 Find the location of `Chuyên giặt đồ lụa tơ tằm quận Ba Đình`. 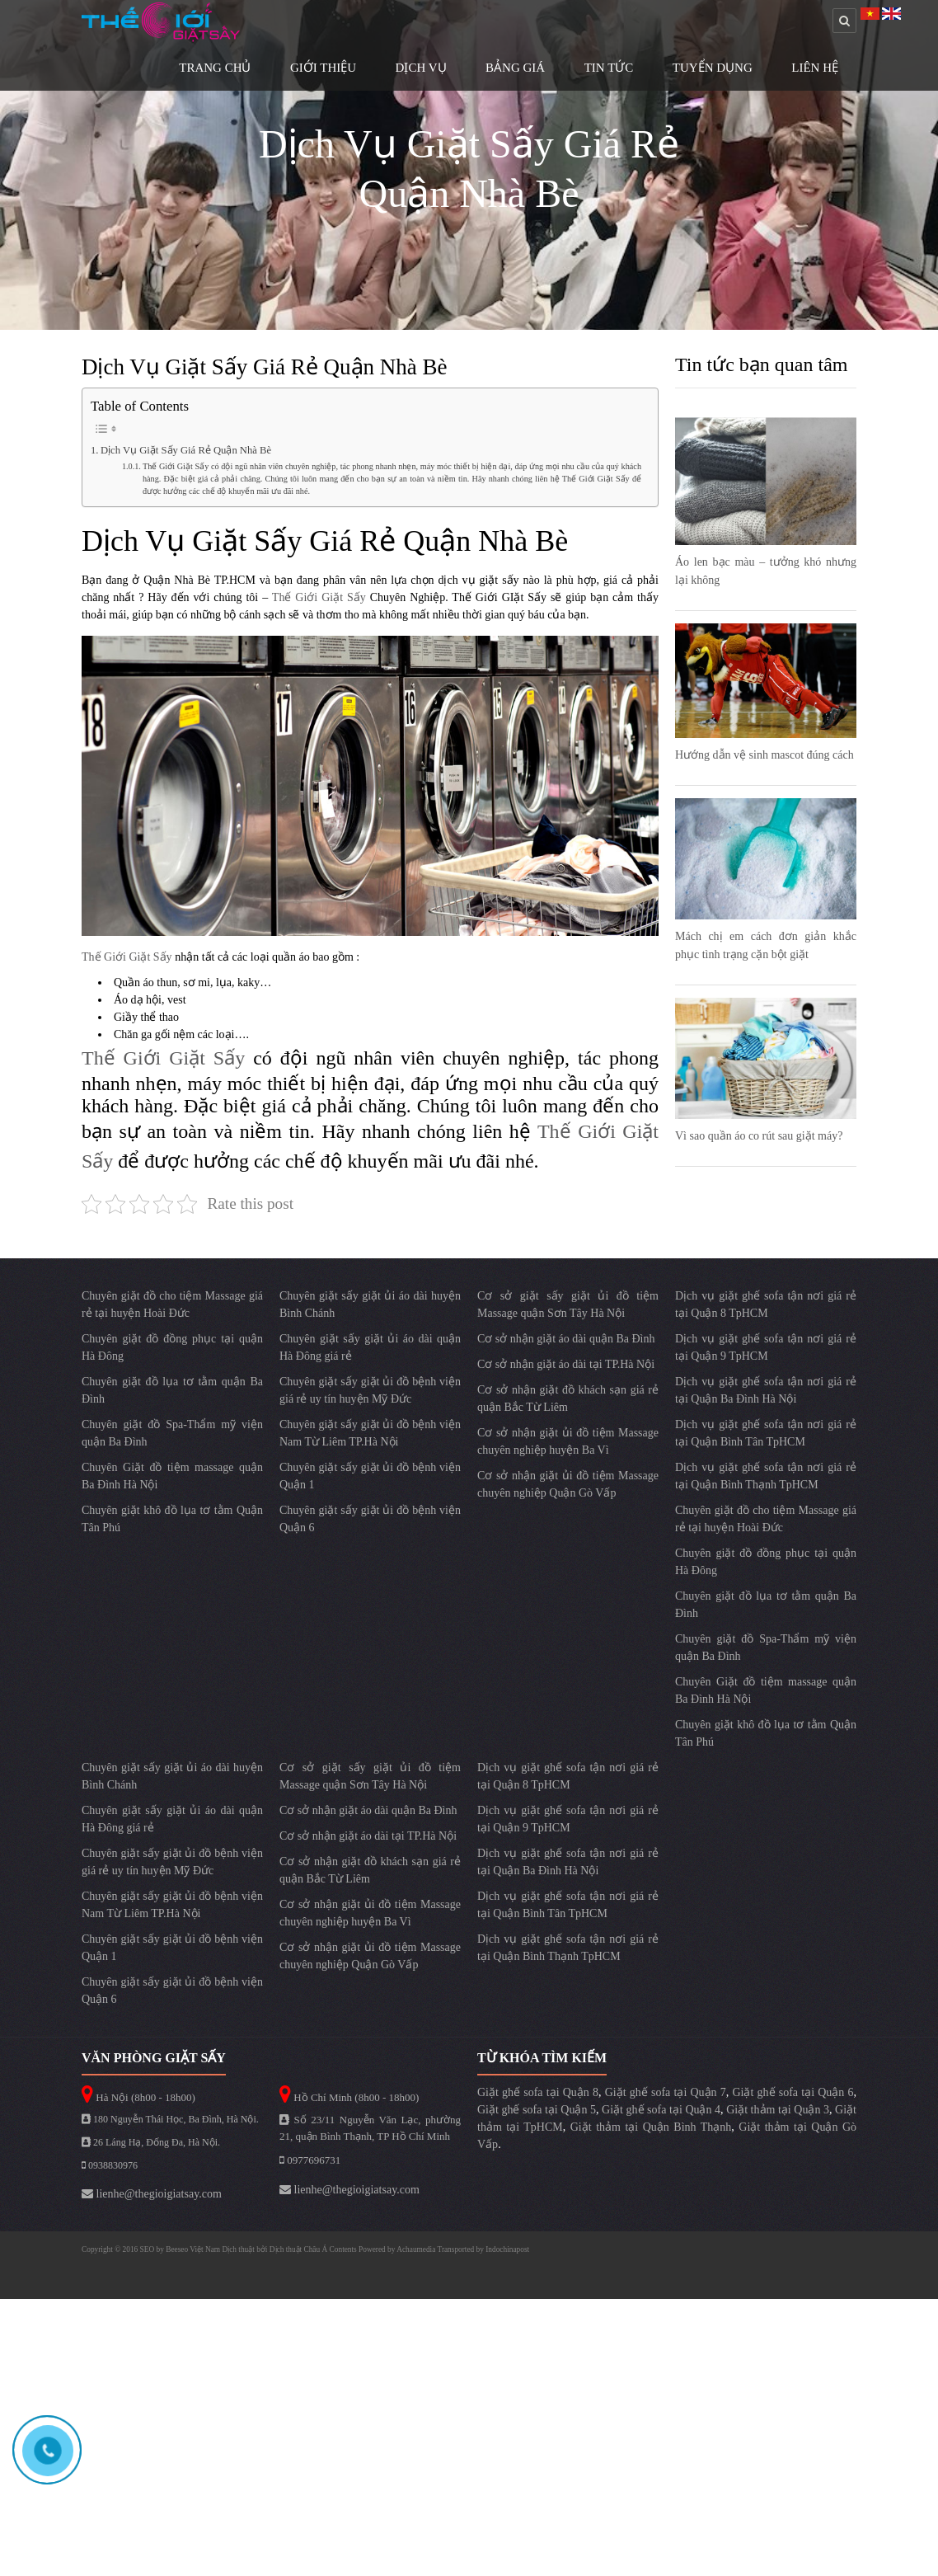

Chuyên giặt đồ lụa tơ tằm quận Ba Đình is located at coordinates (172, 1390).